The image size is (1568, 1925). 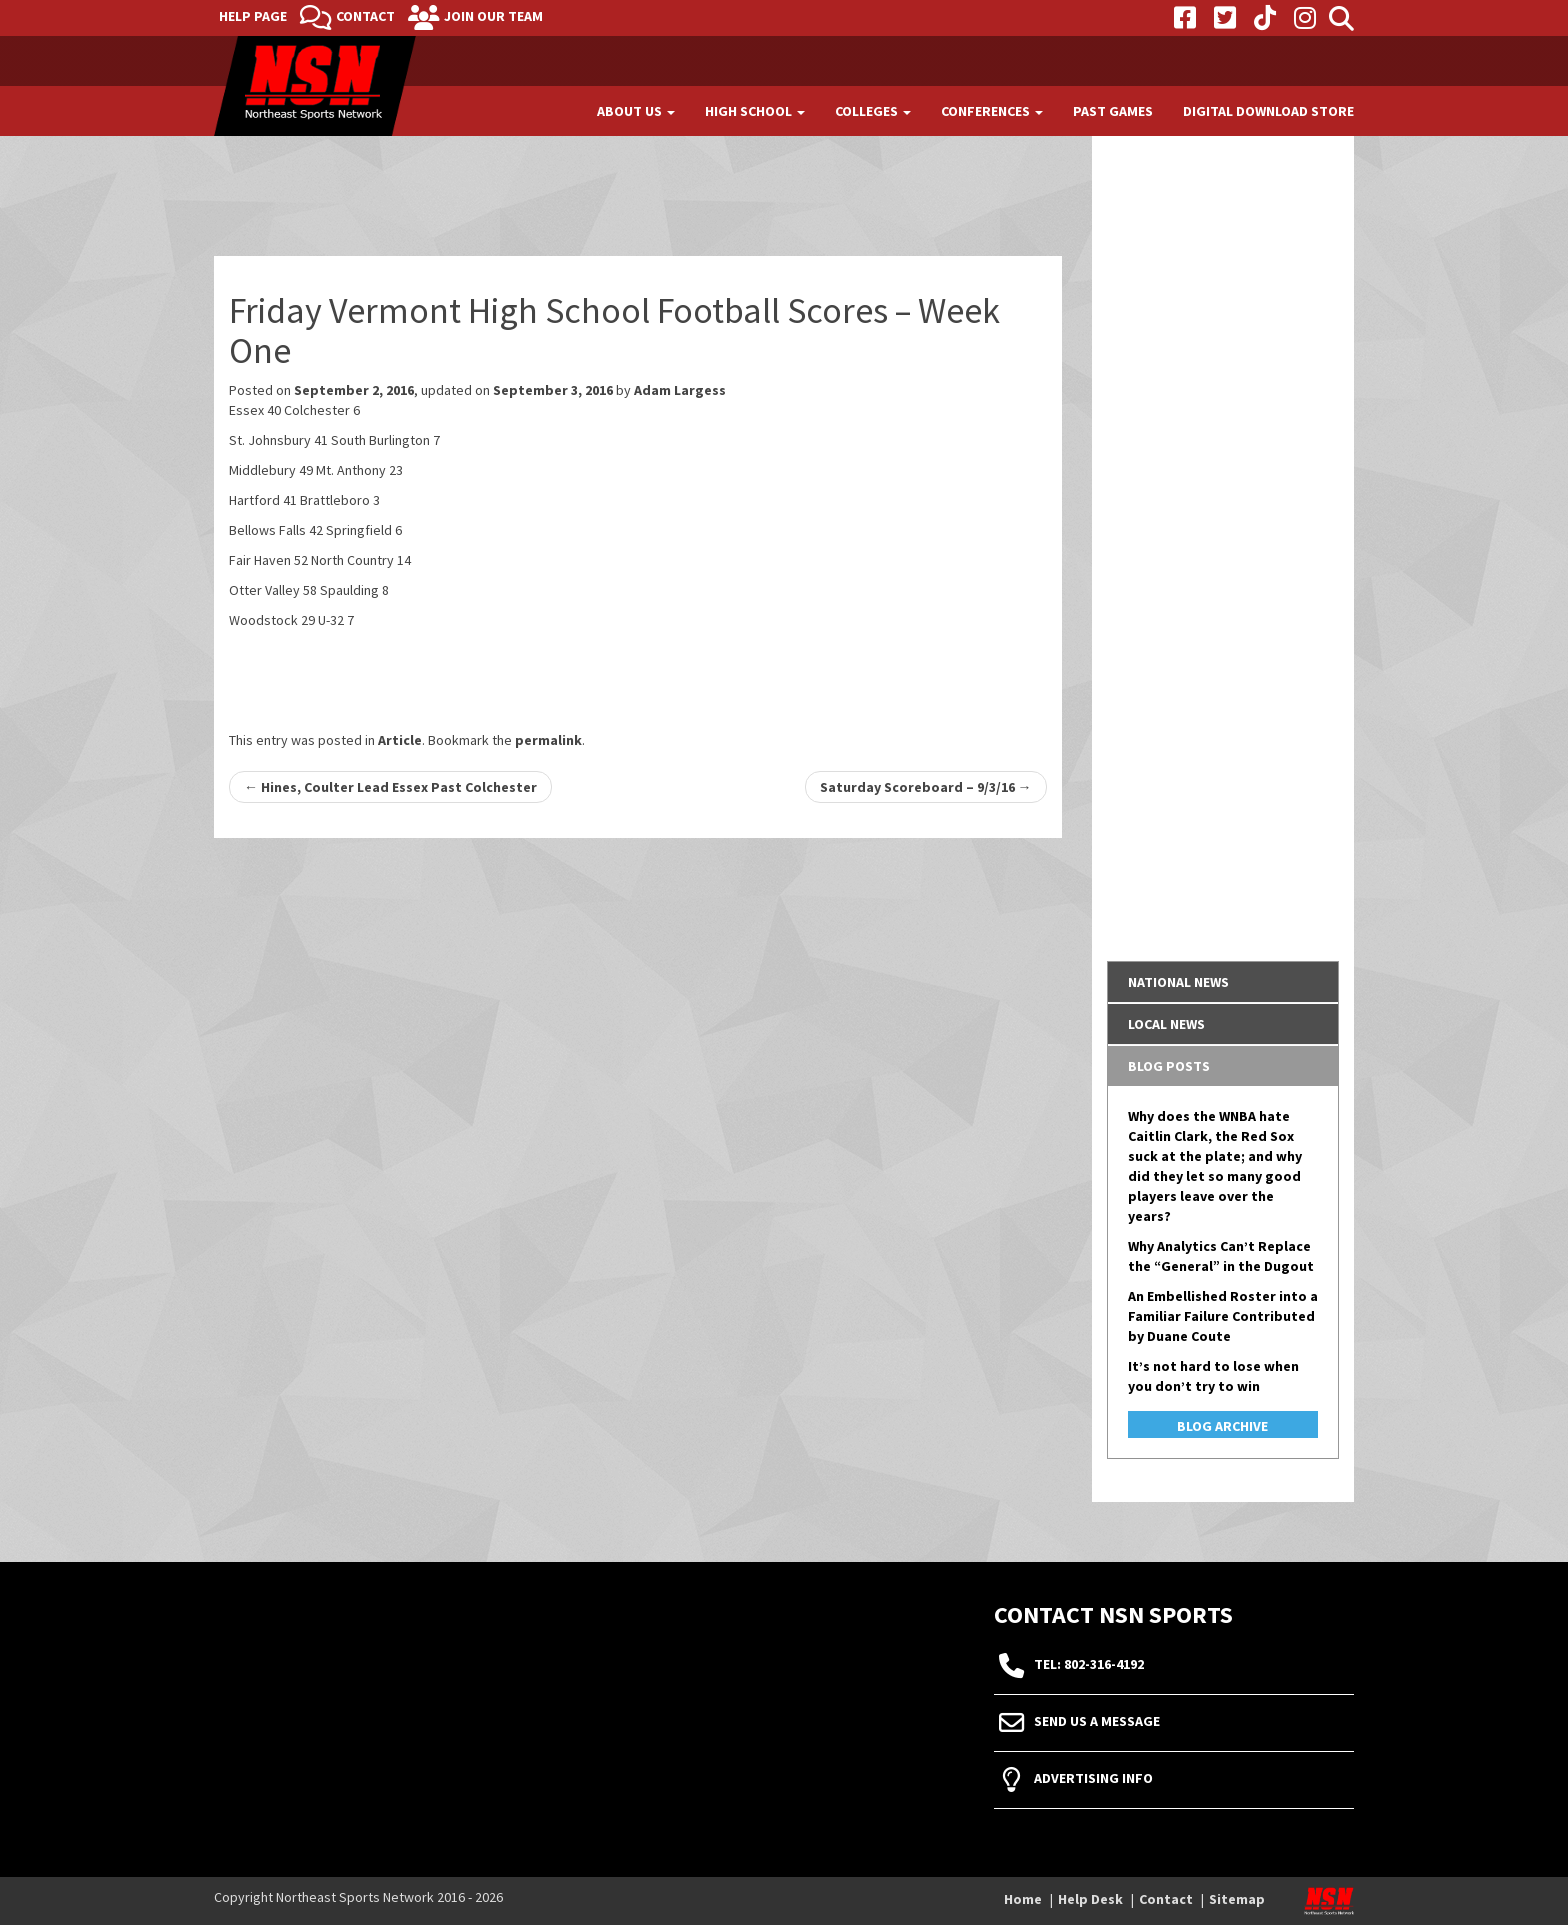 What do you see at coordinates (400, 740) in the screenshot?
I see `Article` at bounding box center [400, 740].